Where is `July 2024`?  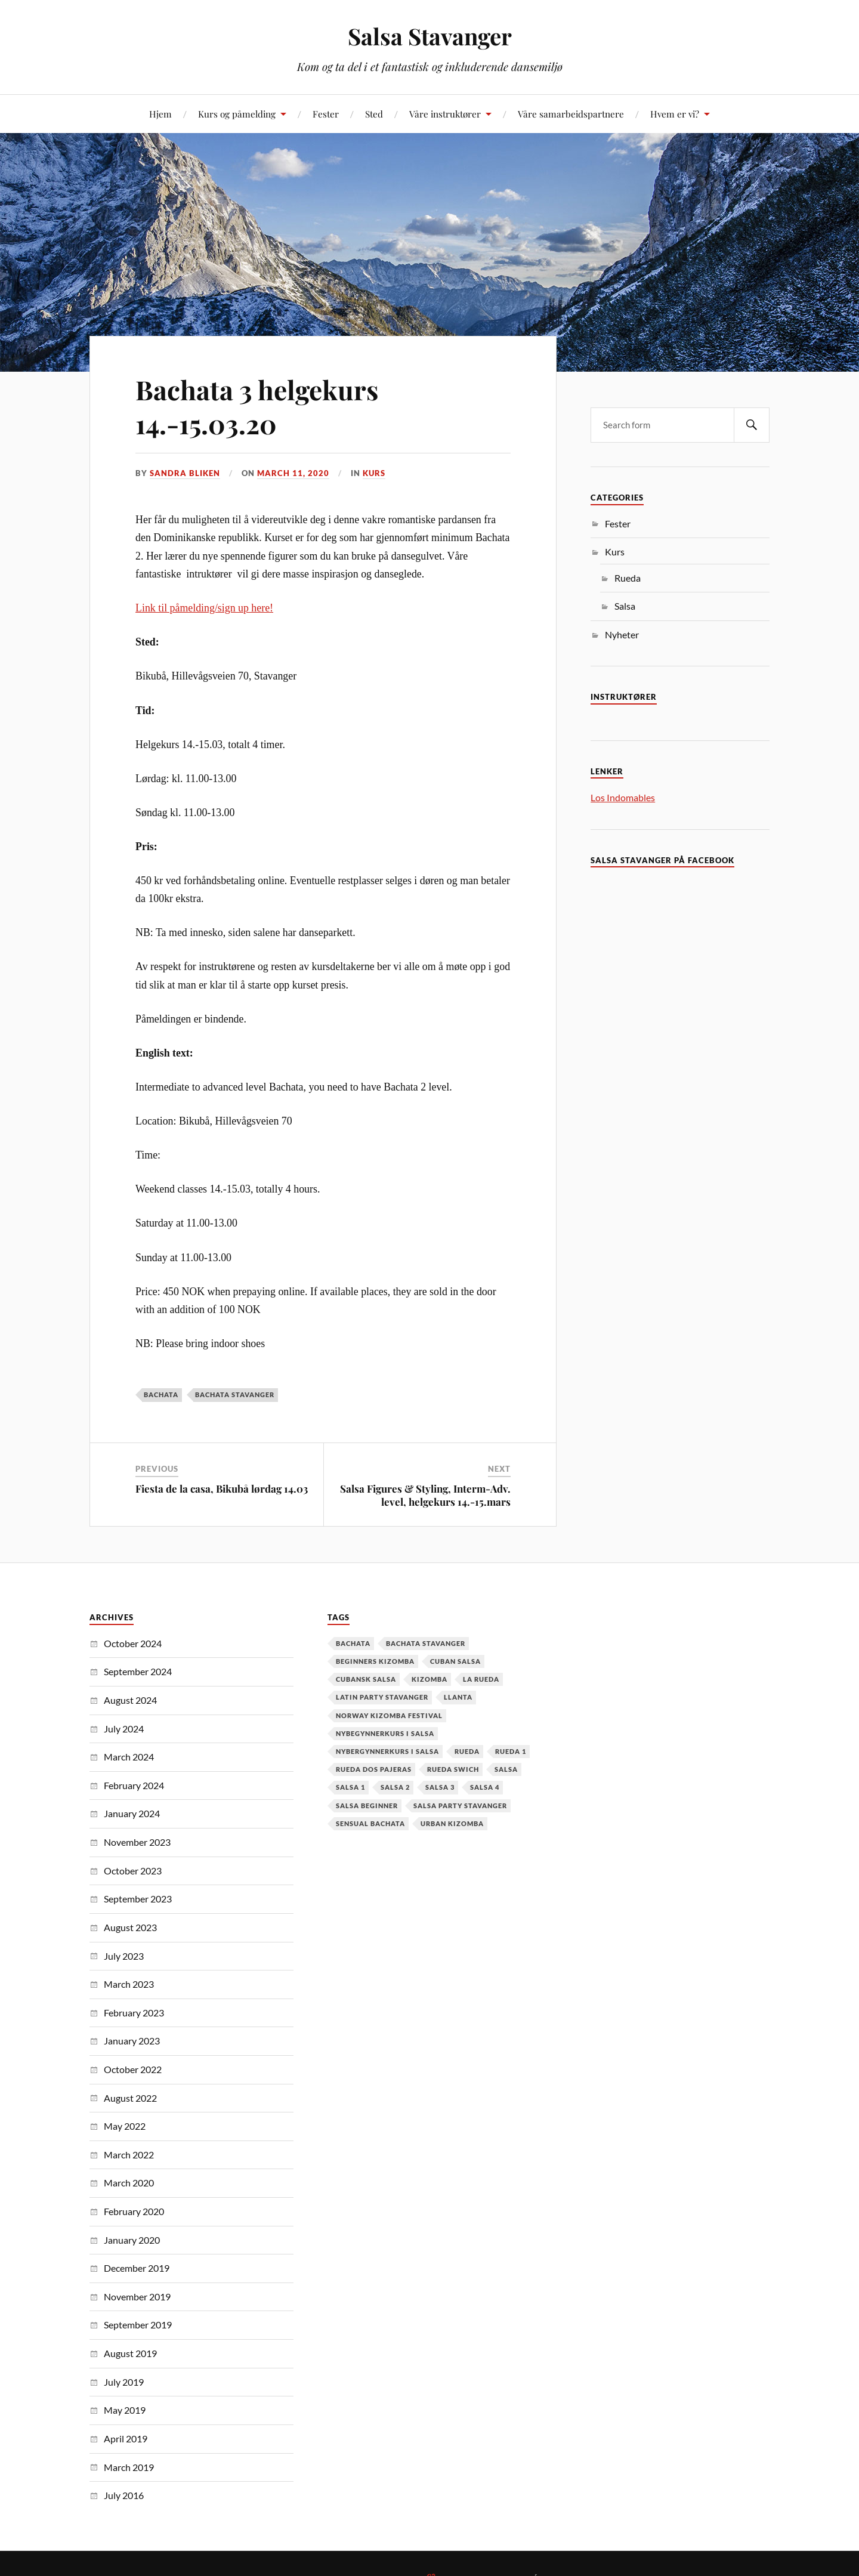 July 2024 is located at coordinates (124, 1728).